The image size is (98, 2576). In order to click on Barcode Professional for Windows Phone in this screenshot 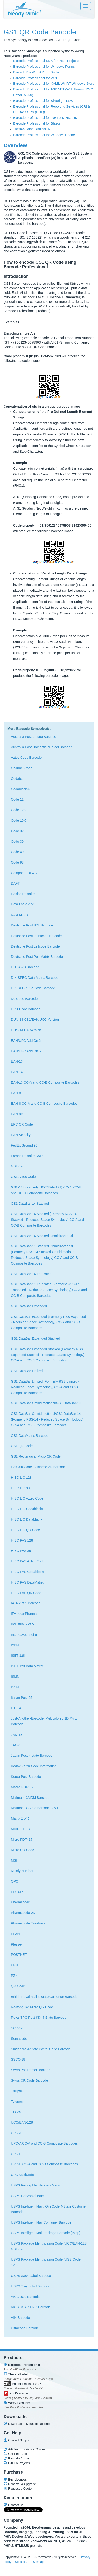, I will do `click(44, 135)`.